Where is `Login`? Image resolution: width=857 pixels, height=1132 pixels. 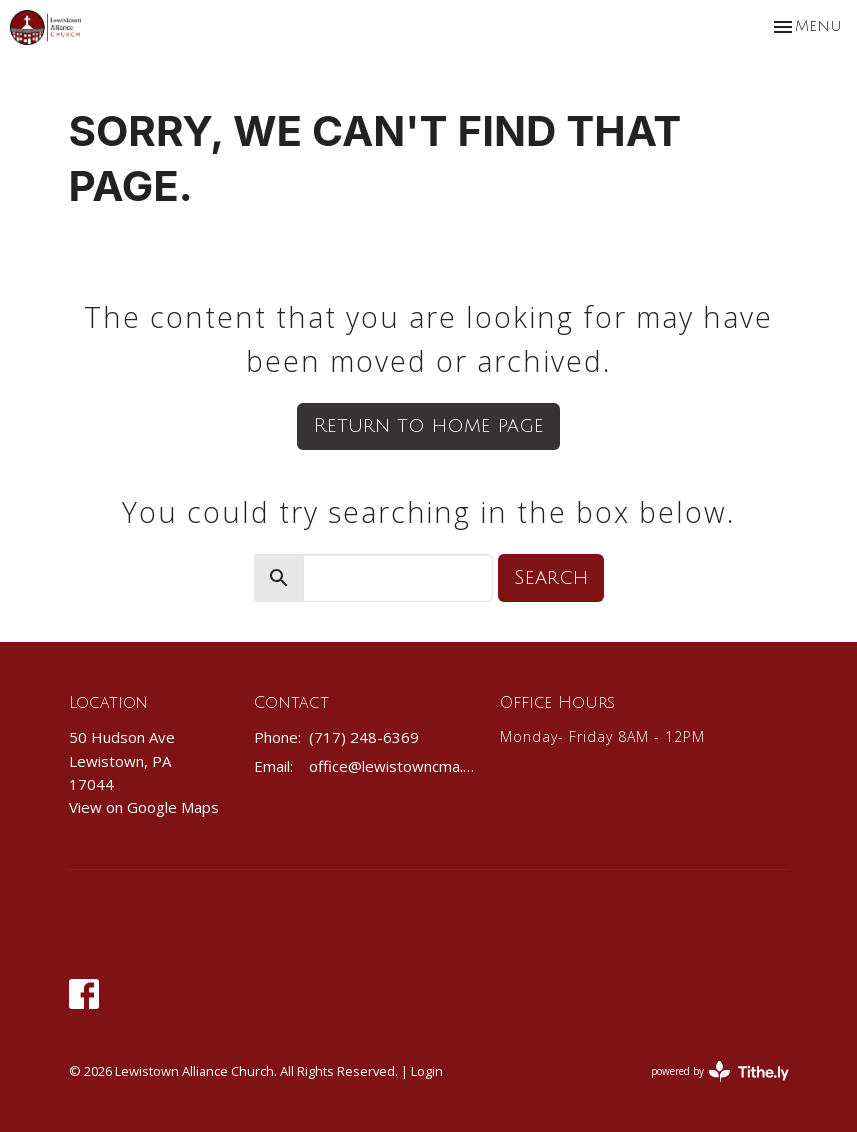 Login is located at coordinates (427, 1071).